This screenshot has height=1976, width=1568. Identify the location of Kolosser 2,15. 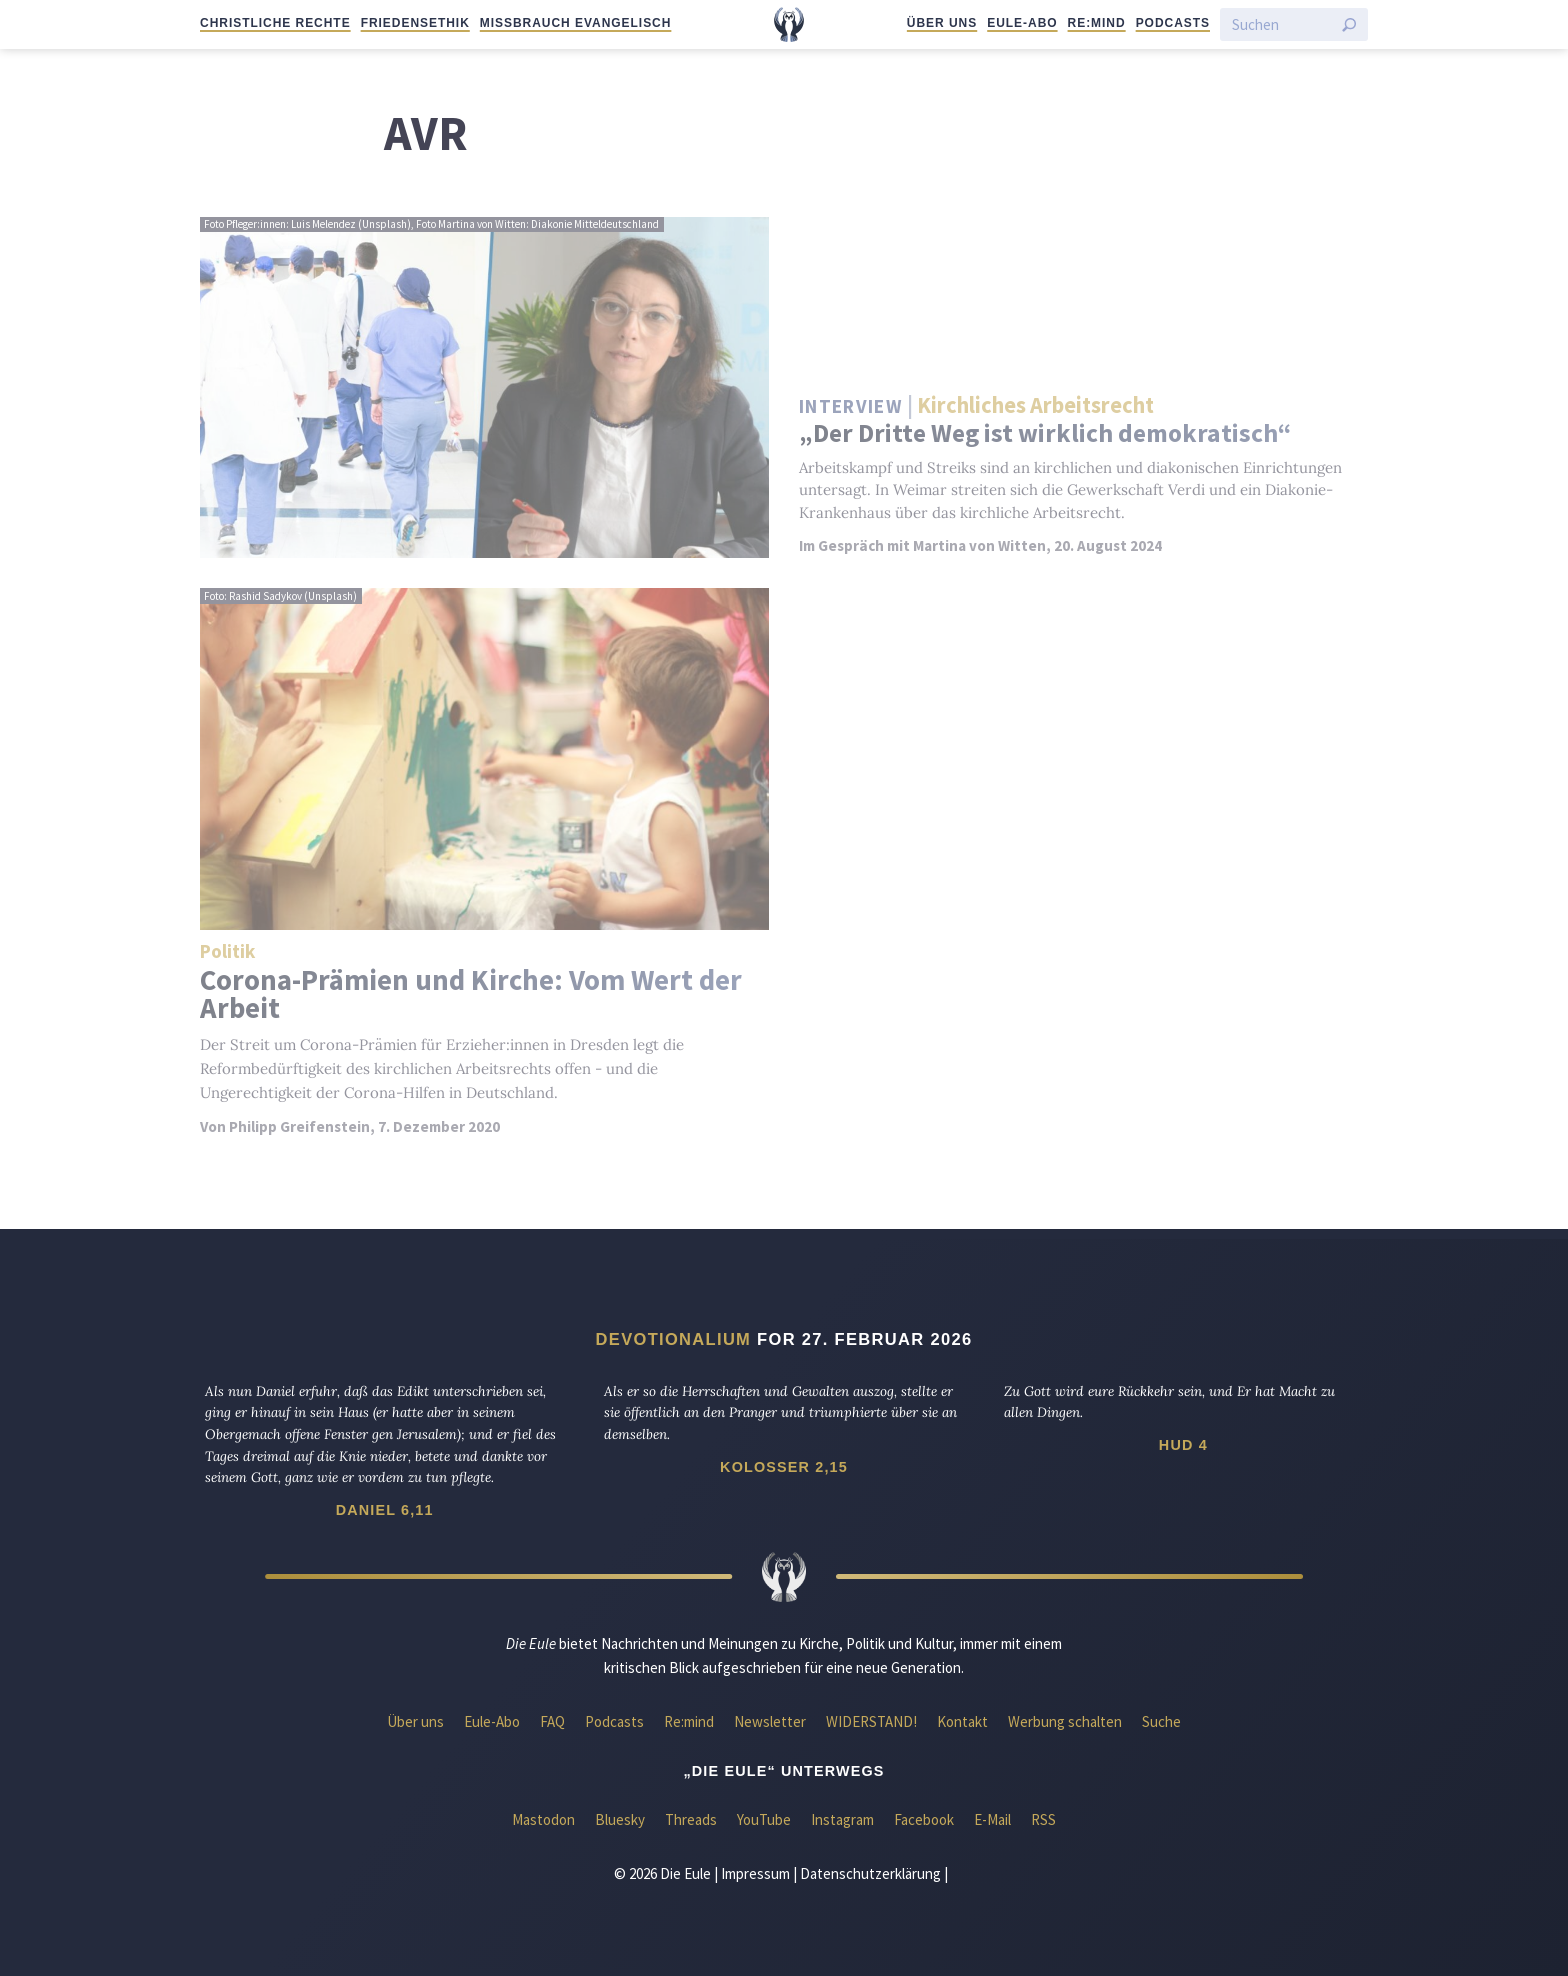
(784, 1467).